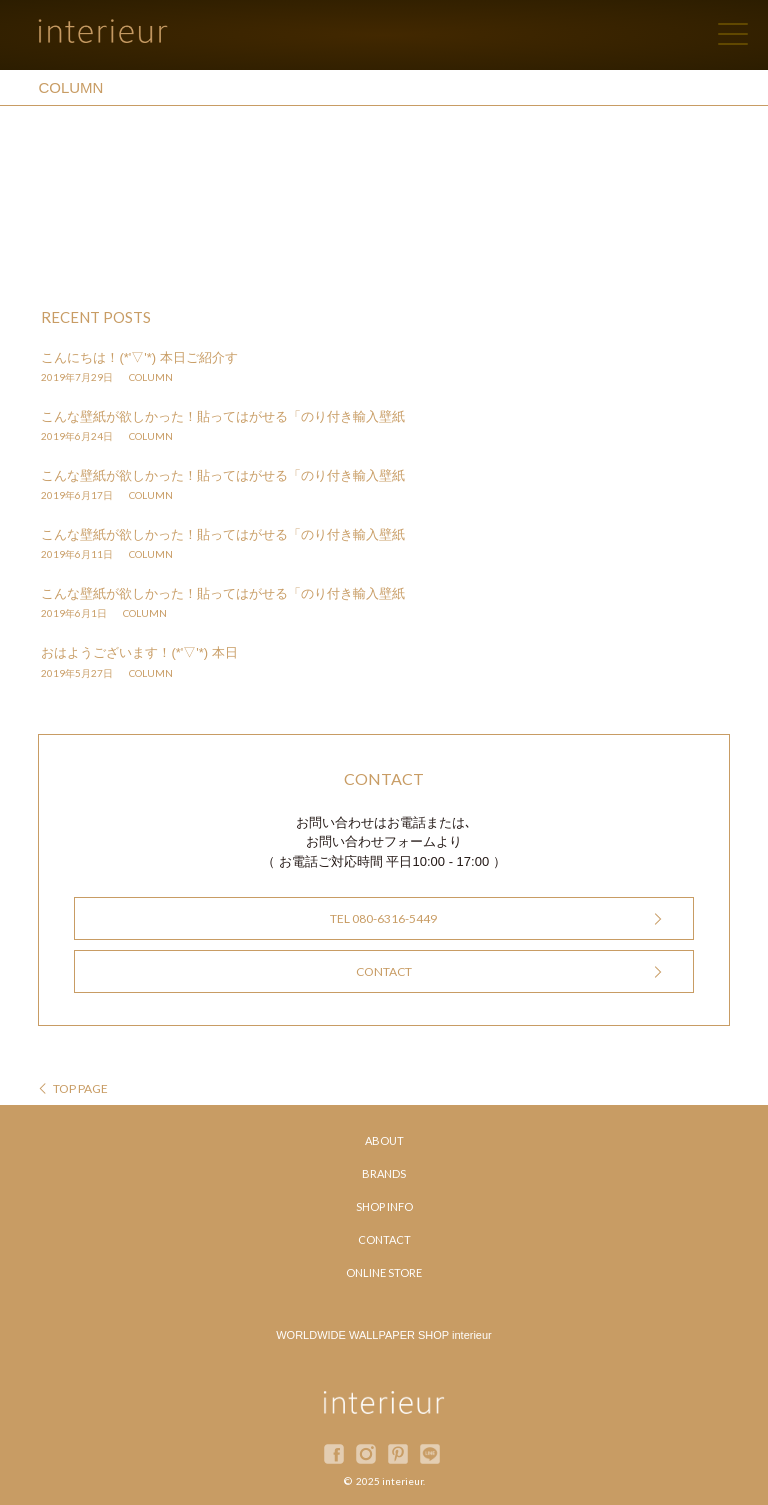  Describe the element at coordinates (384, 1206) in the screenshot. I see `SHOP INFO` at that location.